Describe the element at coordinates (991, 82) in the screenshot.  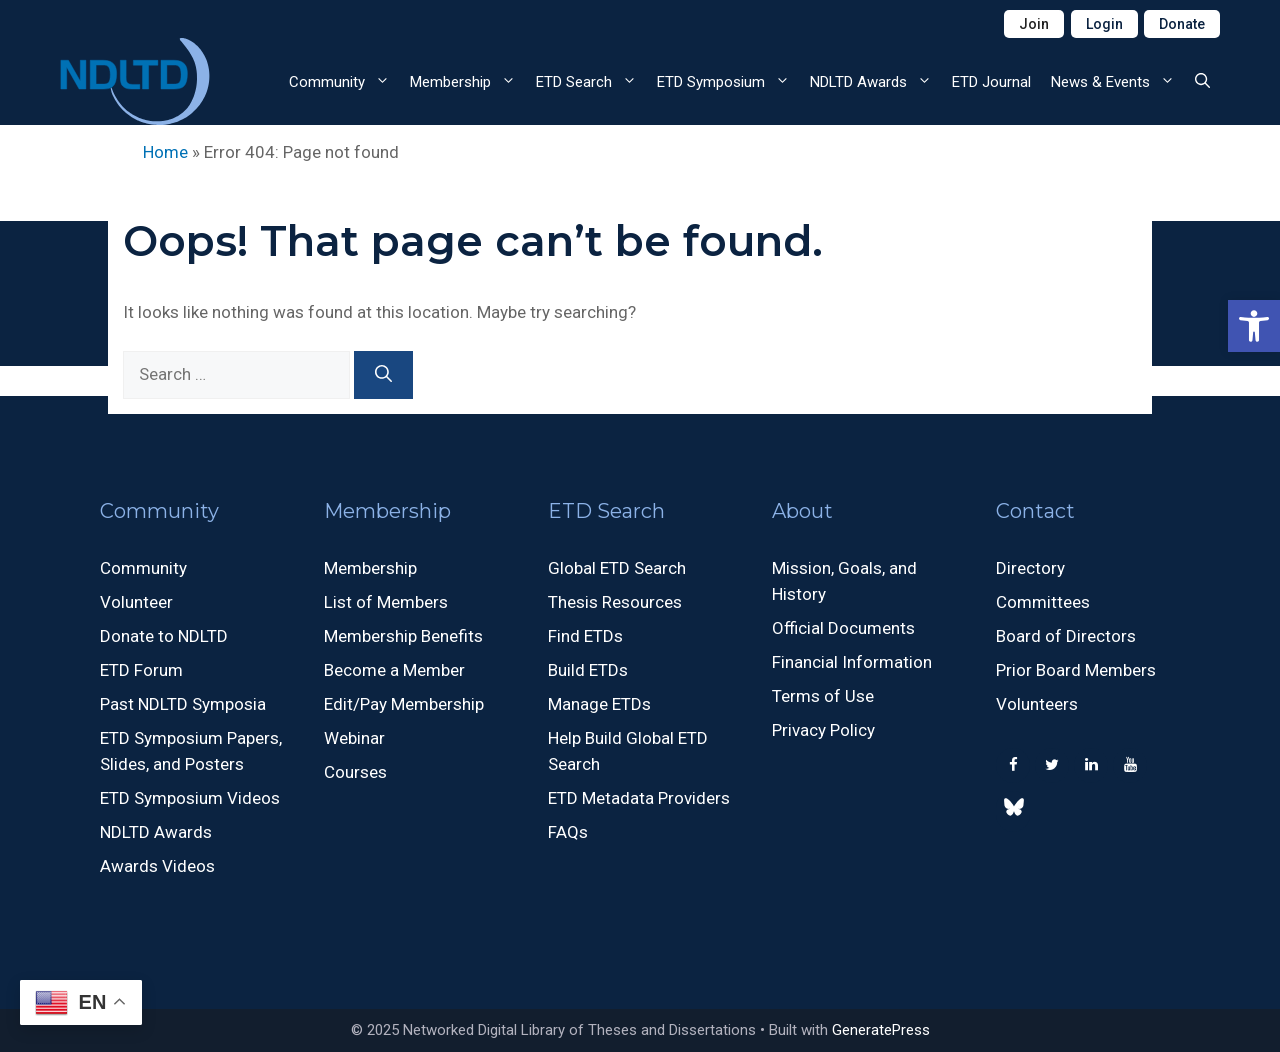
I see `ETD Journal` at that location.